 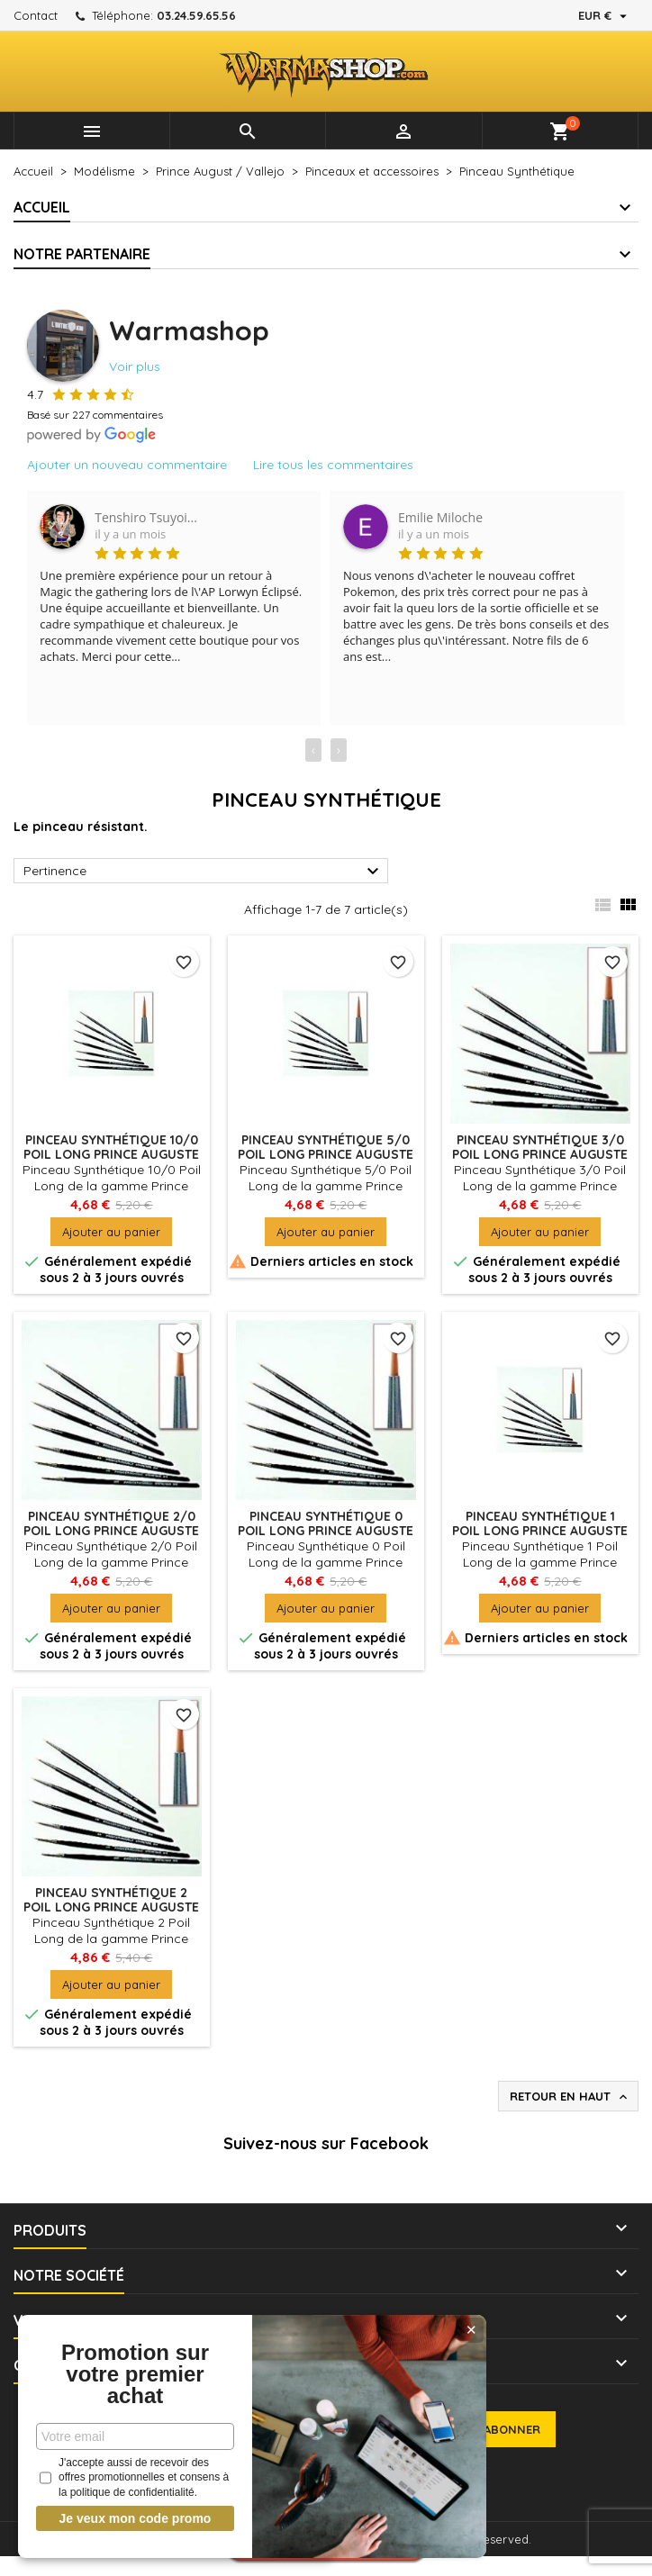 I want to click on Promotion sur votre premier achat, so click(x=133, y=2374).